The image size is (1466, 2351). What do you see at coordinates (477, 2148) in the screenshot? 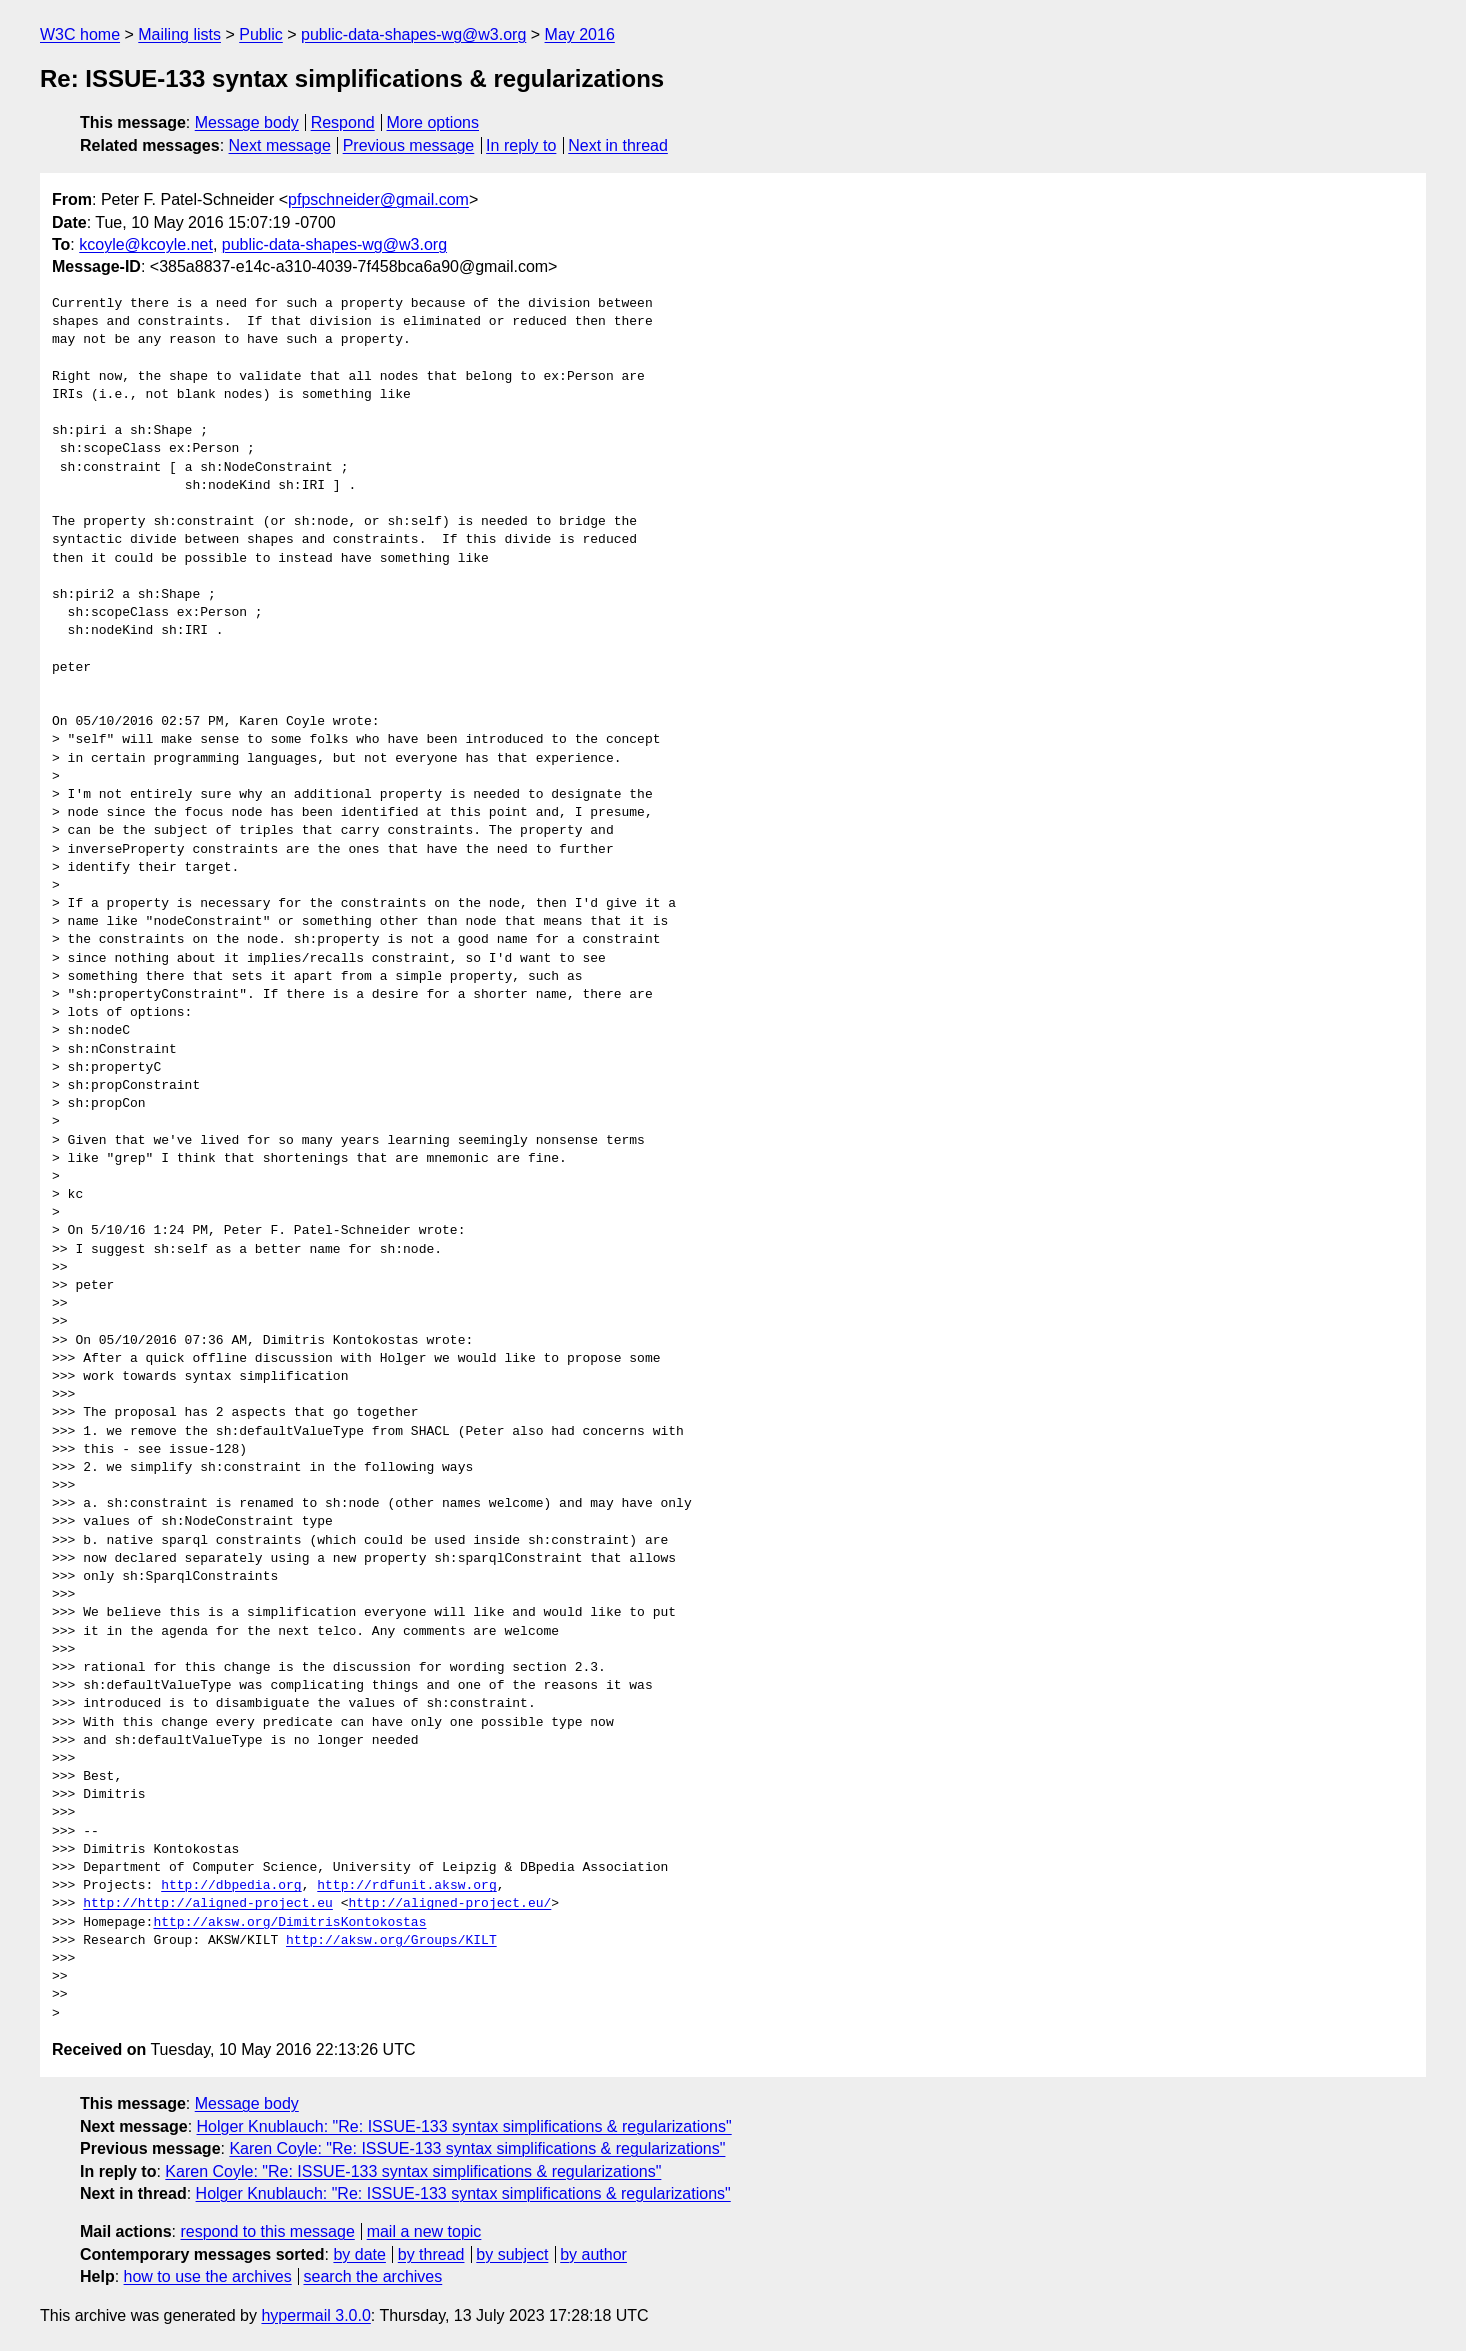
I see `Karen Coyle: "Re: ISSUE-133 syntax simplifications & regularizations"` at bounding box center [477, 2148].